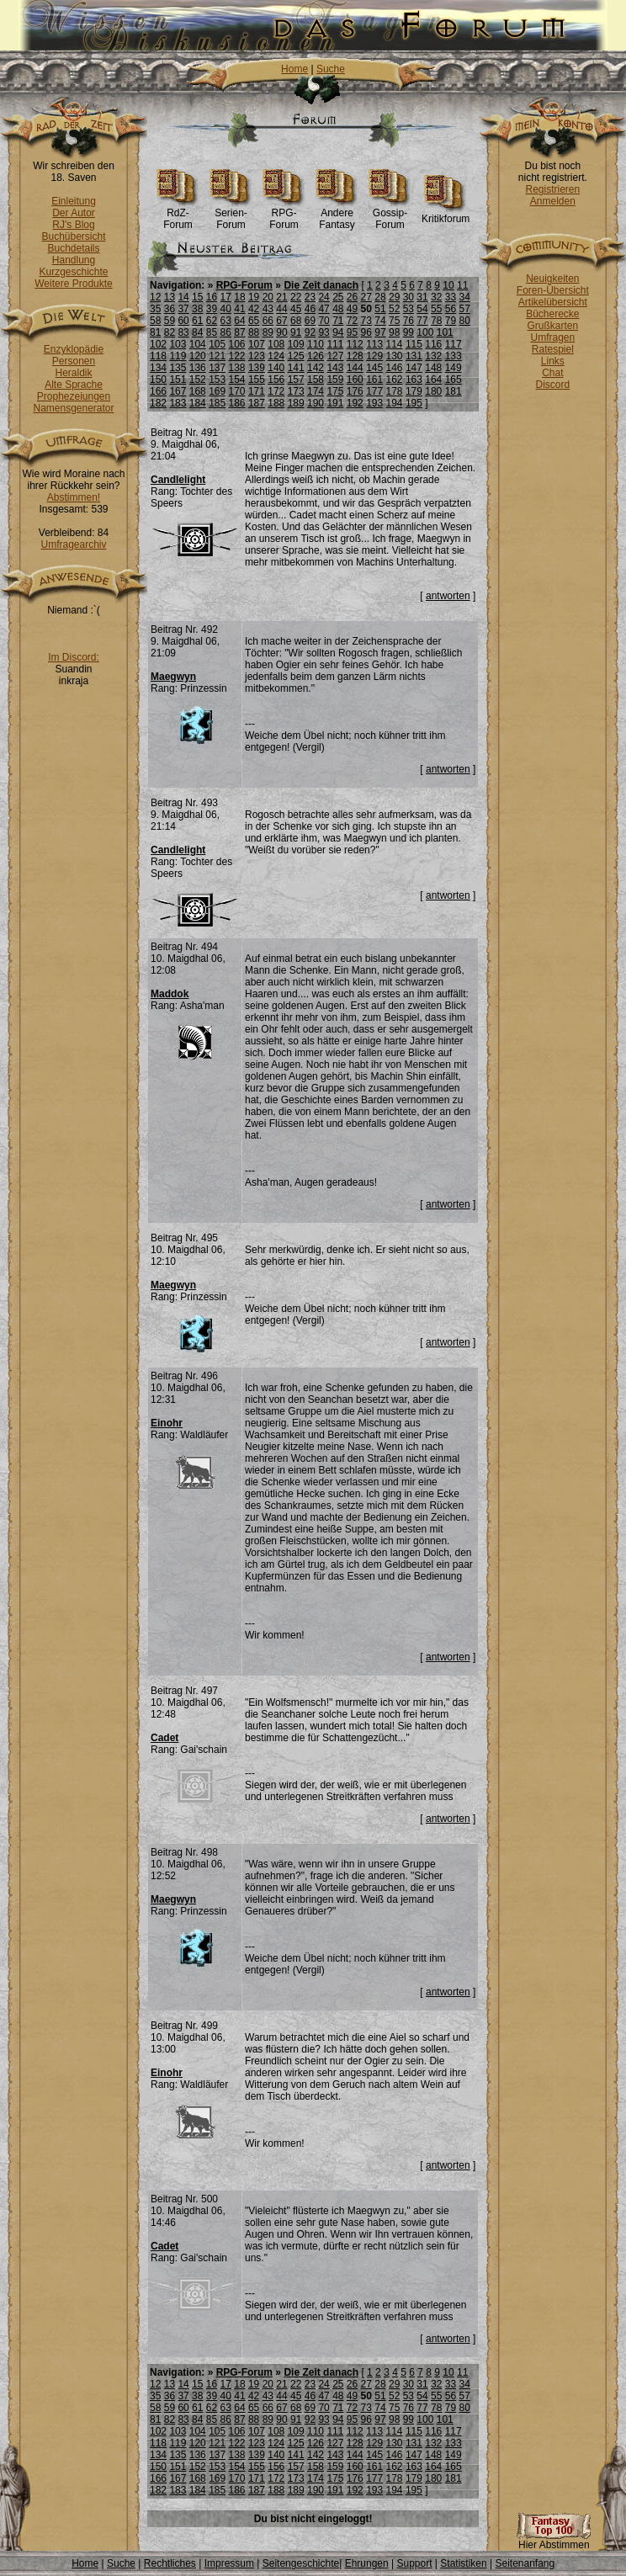 The height and width of the screenshot is (2576, 626). What do you see at coordinates (355, 379) in the screenshot?
I see `160` at bounding box center [355, 379].